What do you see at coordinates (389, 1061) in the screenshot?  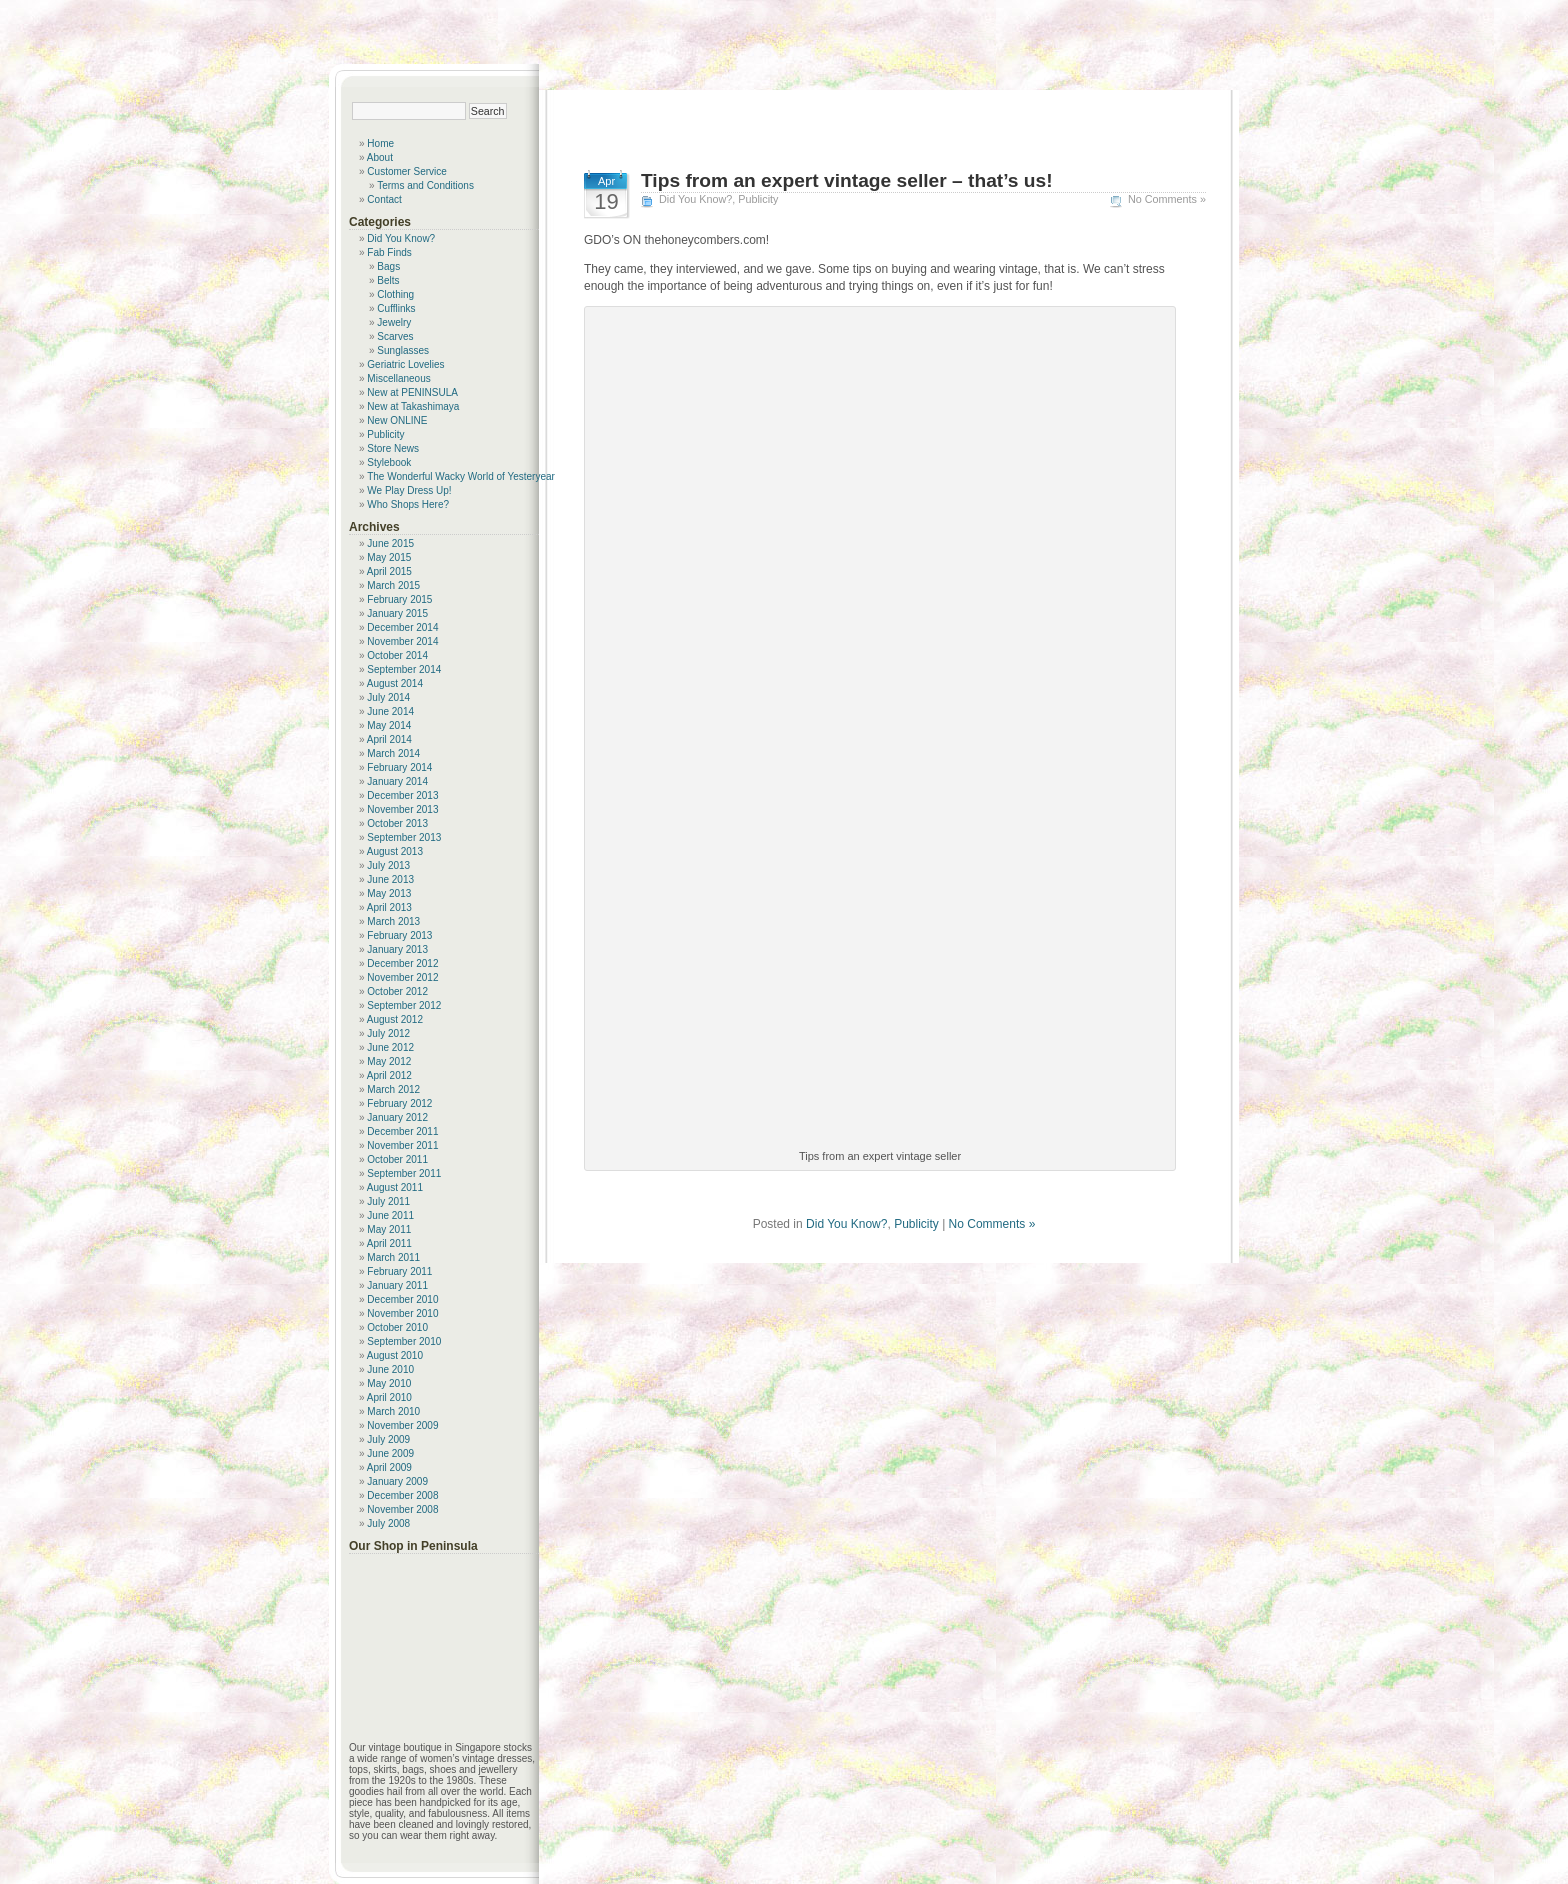 I see `May 2012` at bounding box center [389, 1061].